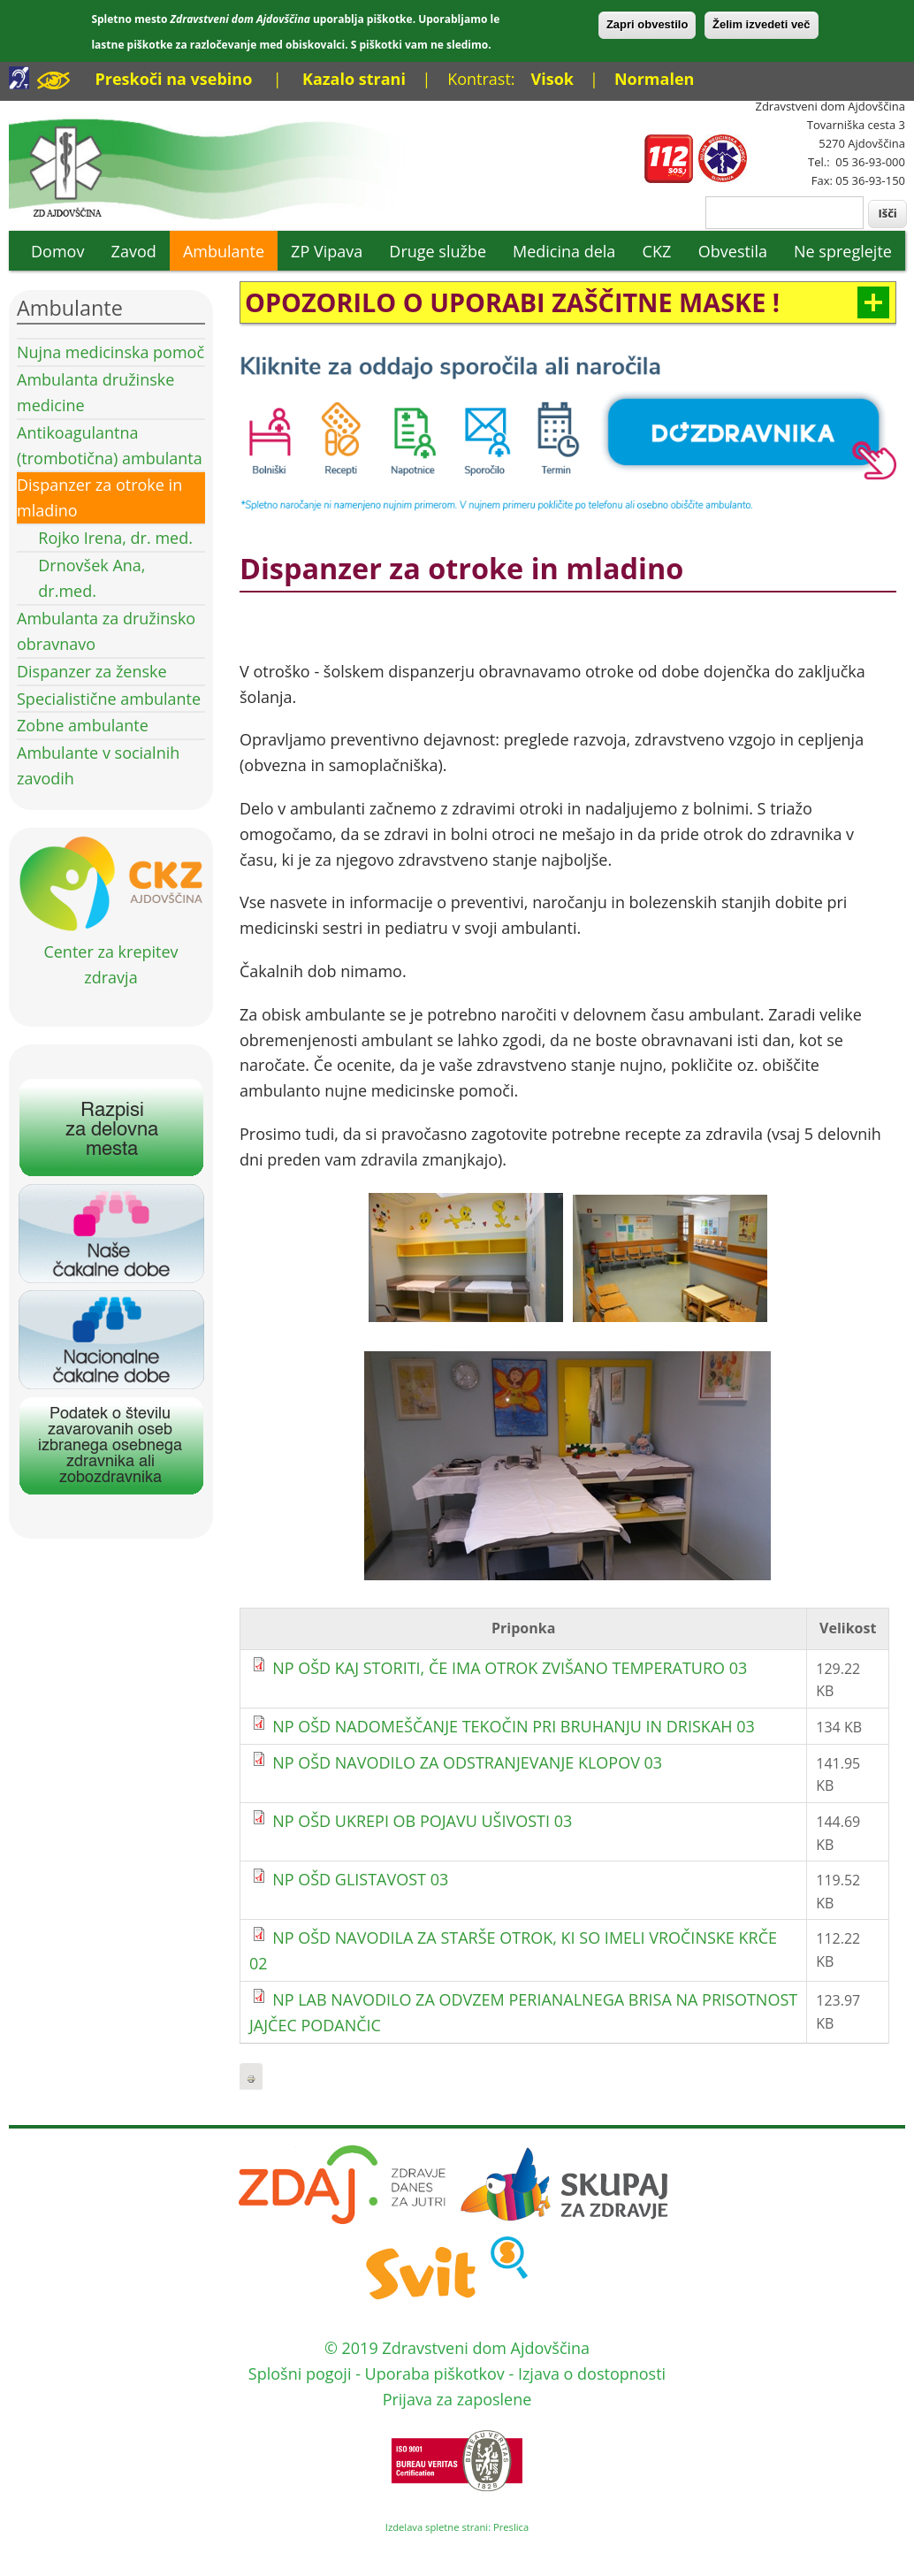 The width and height of the screenshot is (914, 2576). I want to click on Rojko Irena, dr. med., so click(115, 537).